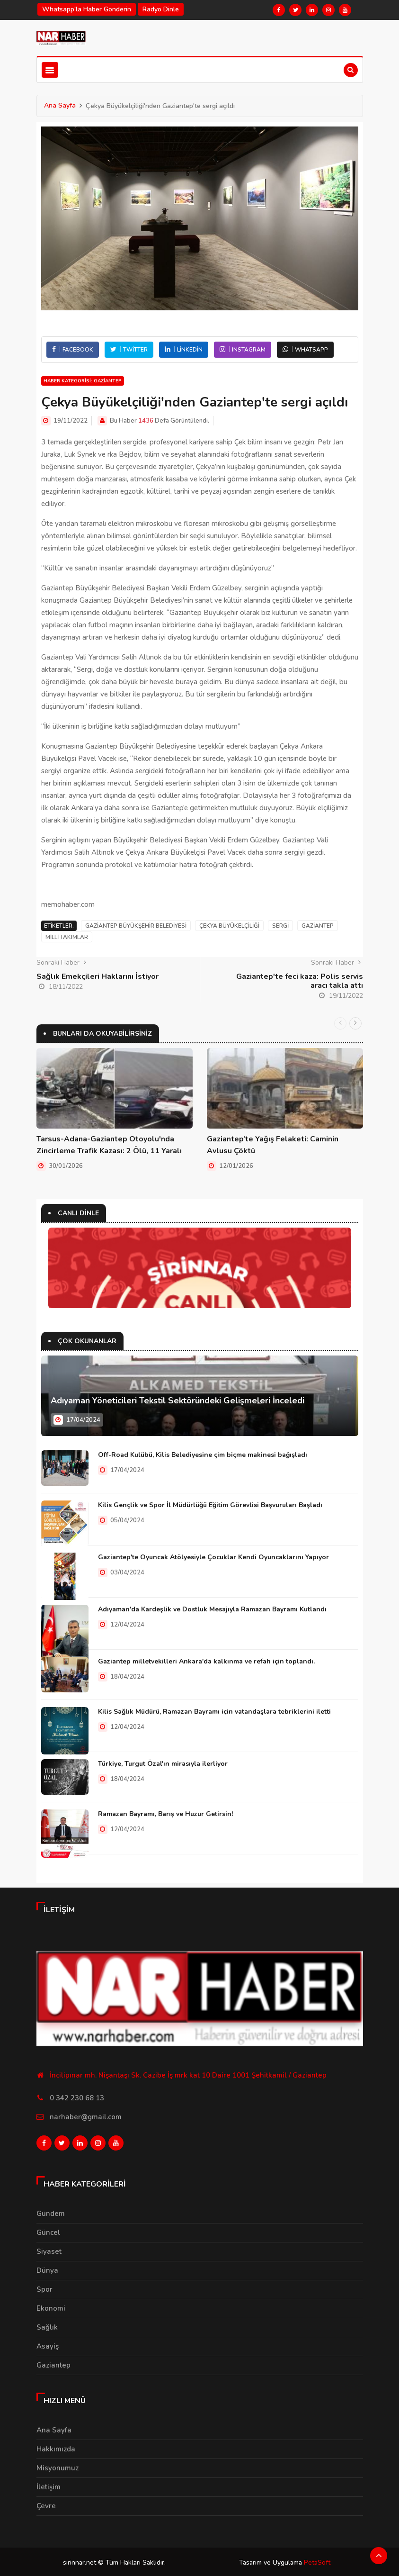 This screenshot has width=399, height=2576. I want to click on Gaziantep milletvekilleri Ankara'da kalkınma ve refah için toplandı., so click(206, 1660).